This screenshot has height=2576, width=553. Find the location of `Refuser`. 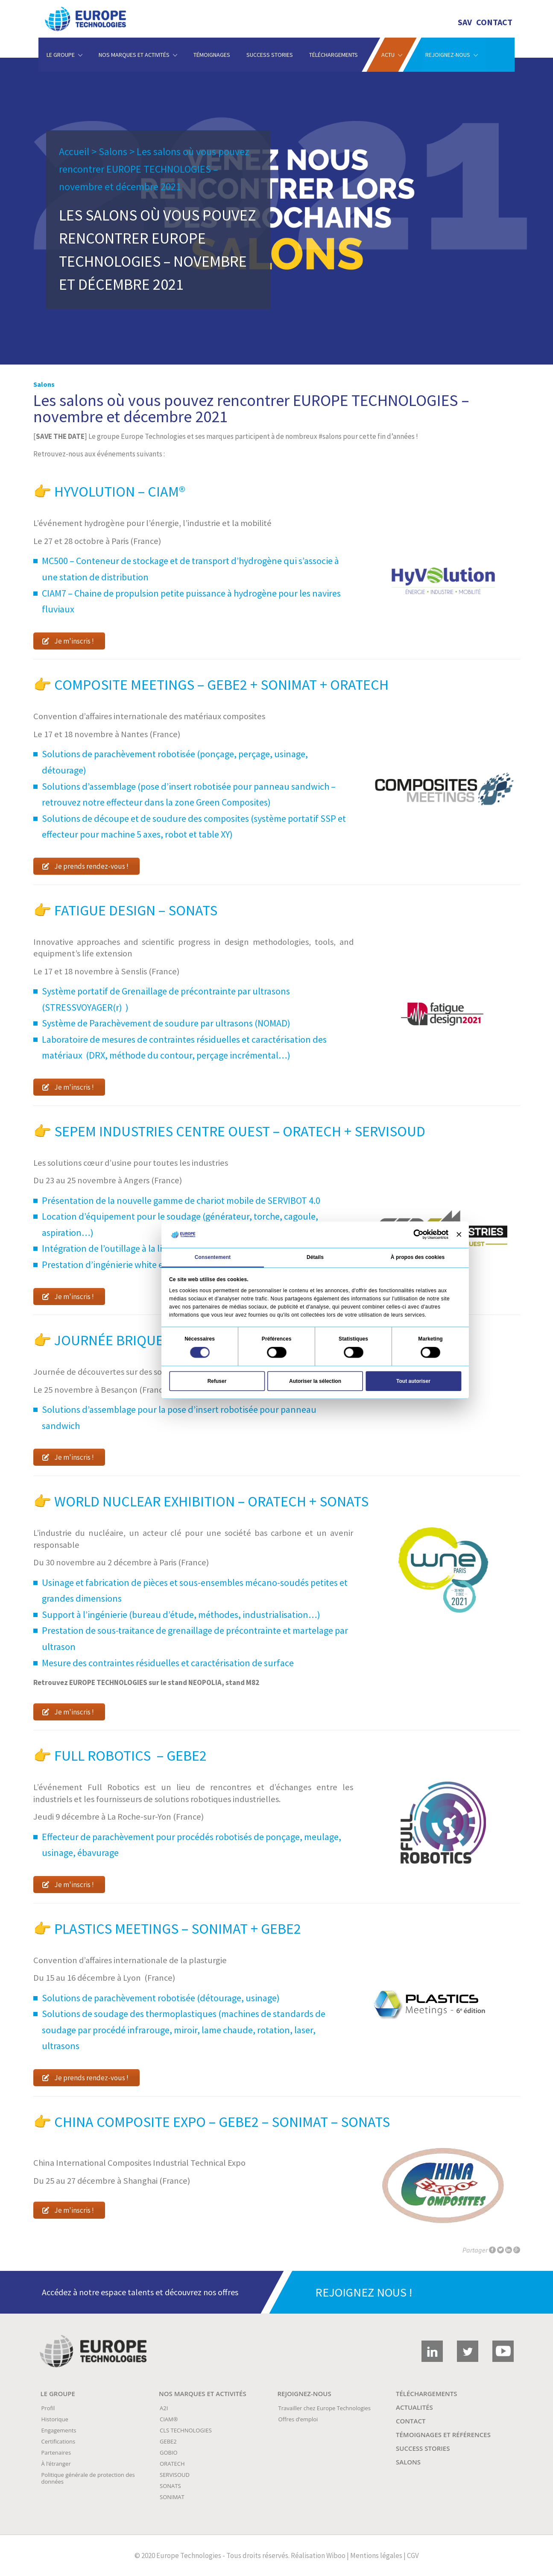

Refuser is located at coordinates (216, 1381).